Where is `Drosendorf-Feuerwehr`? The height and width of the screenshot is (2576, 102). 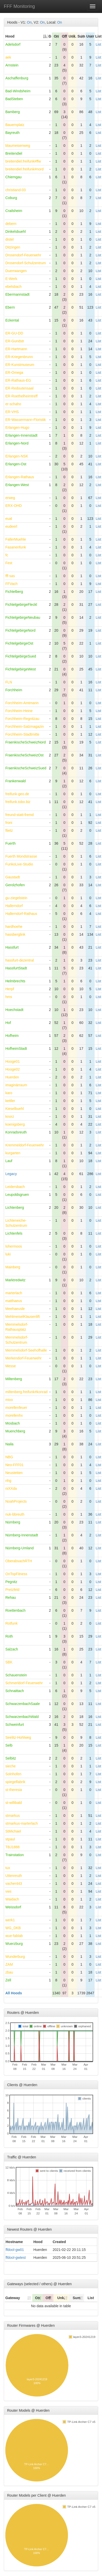 Drosendorf-Feuerwehr is located at coordinates (23, 255).